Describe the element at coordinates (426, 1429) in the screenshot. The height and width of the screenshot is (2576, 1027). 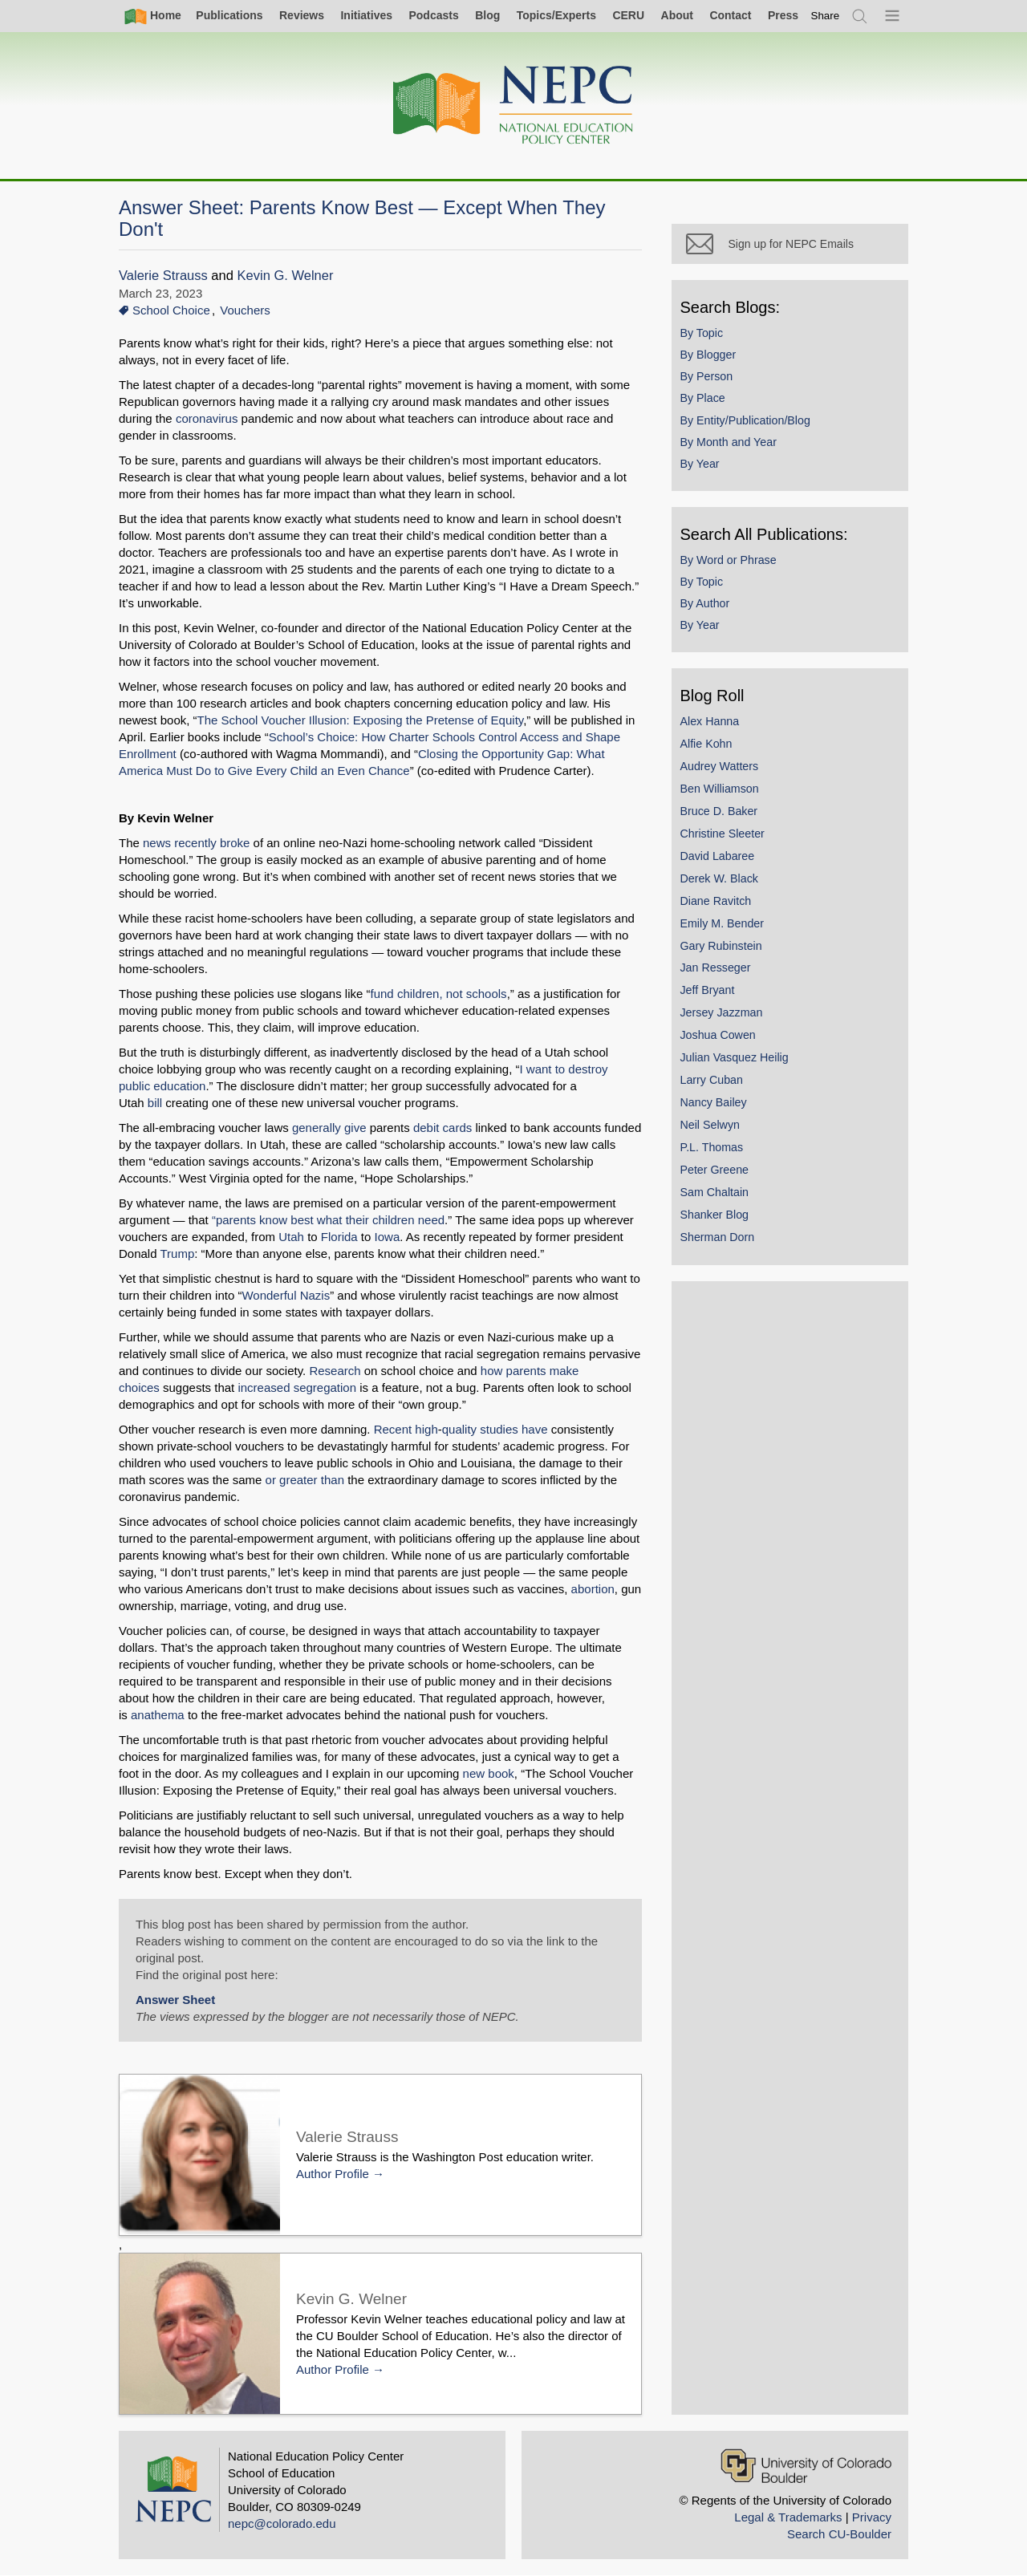
I see `high` at that location.